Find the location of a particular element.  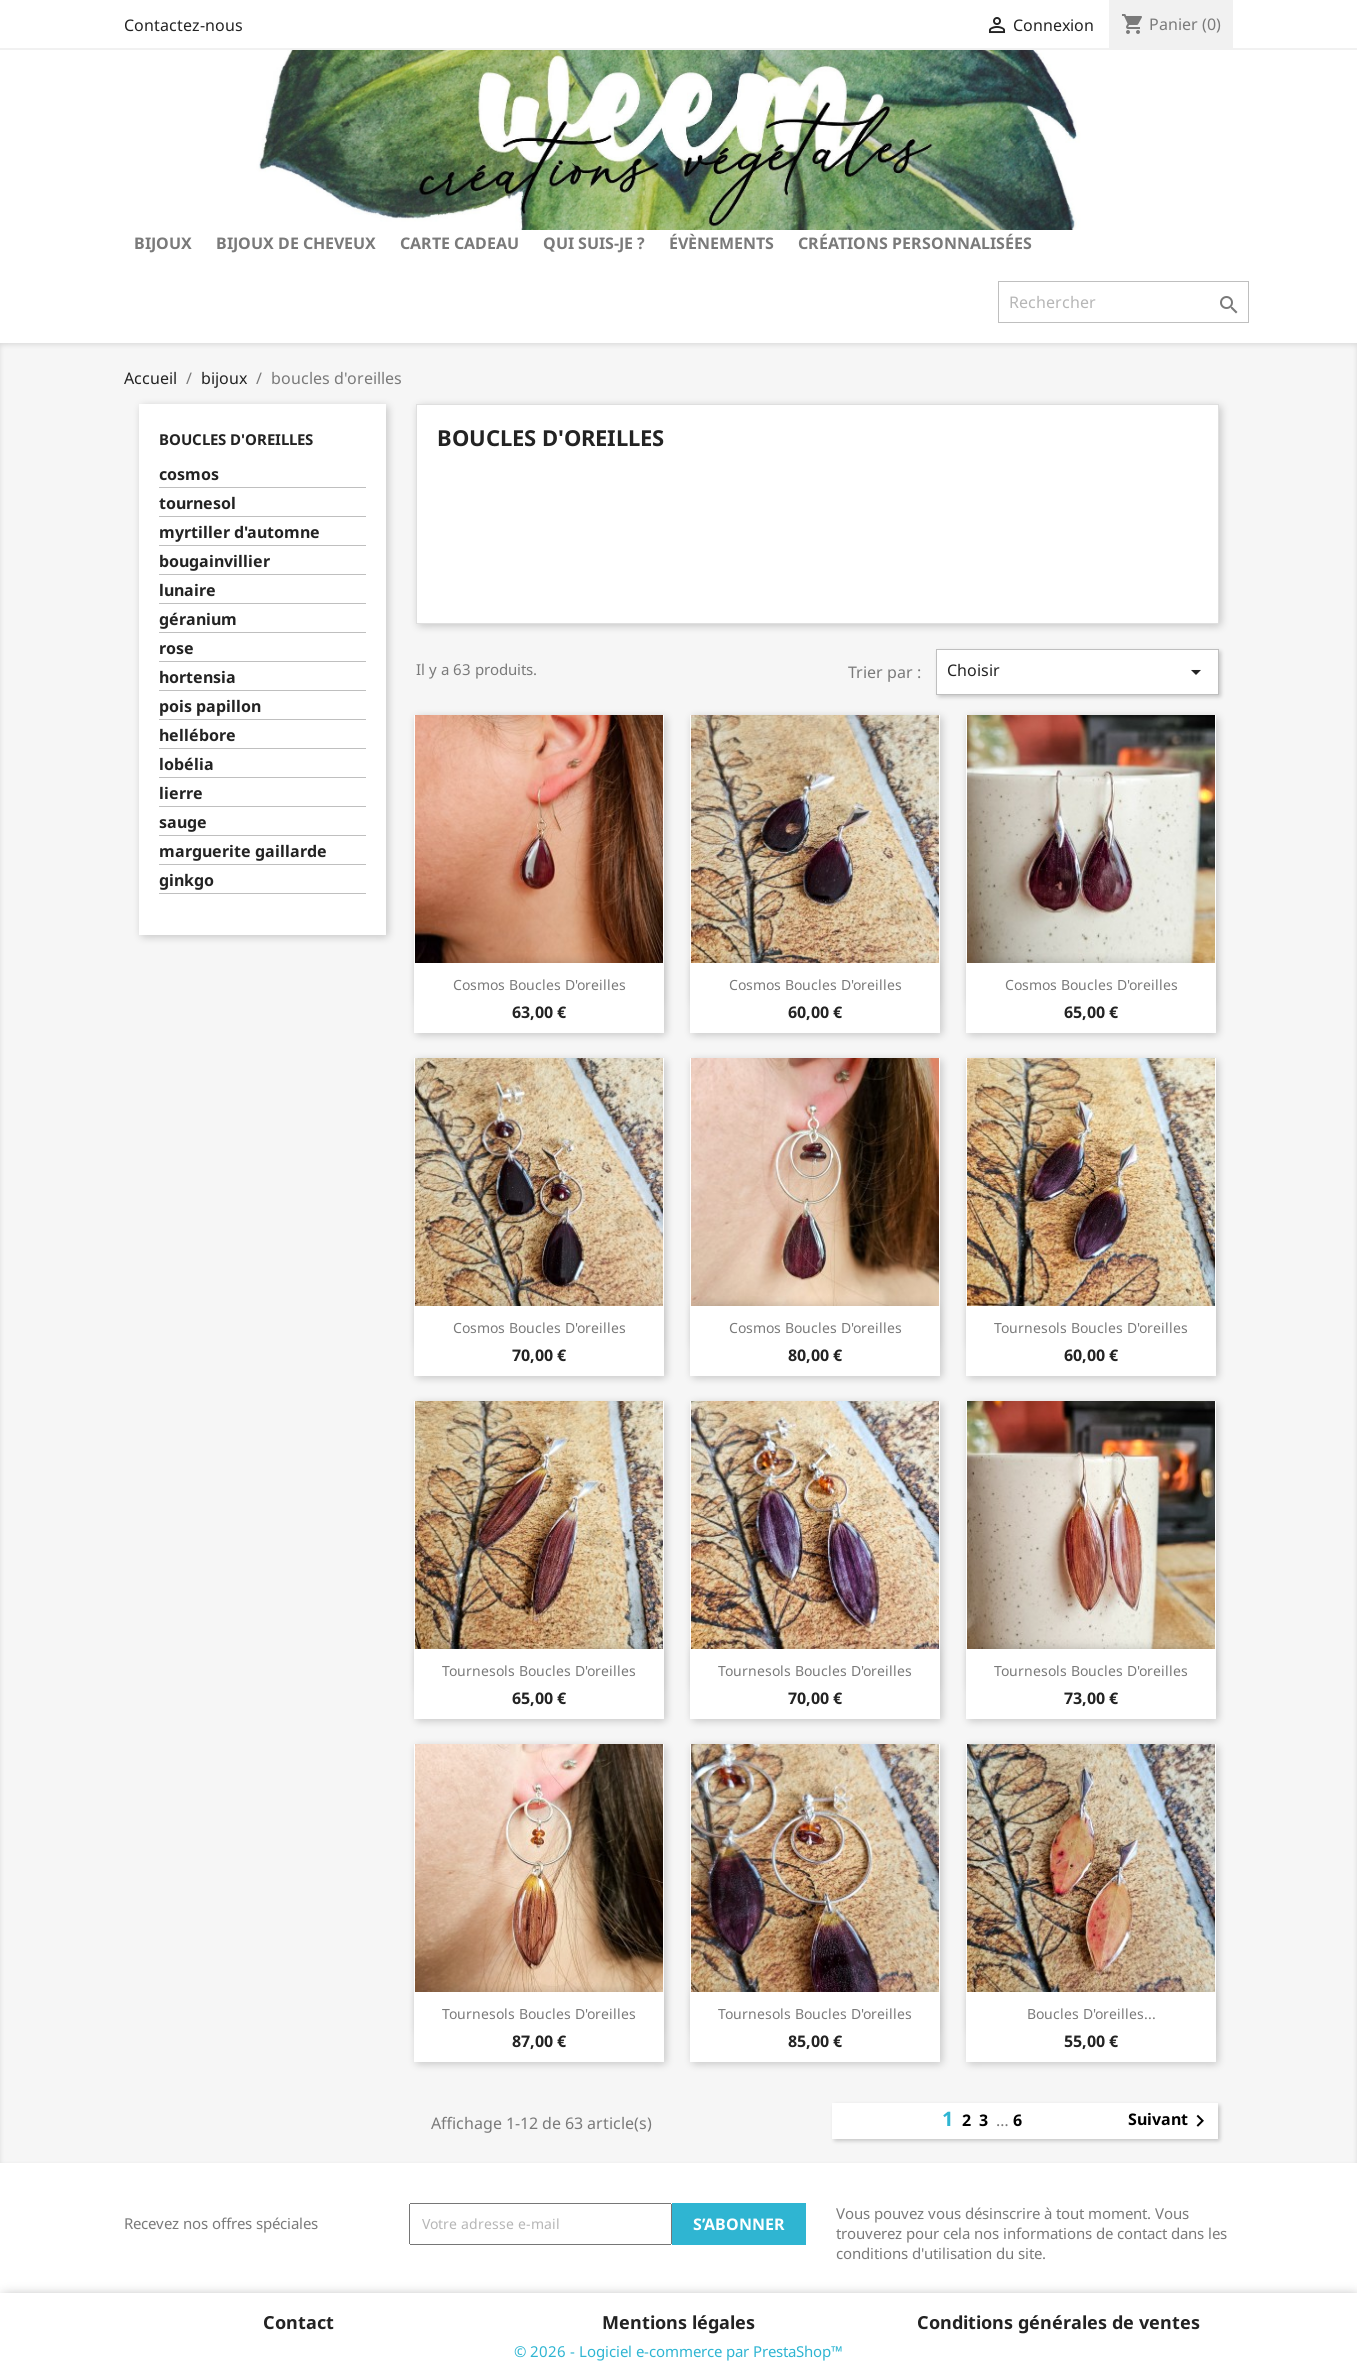

lierre is located at coordinates (181, 793).